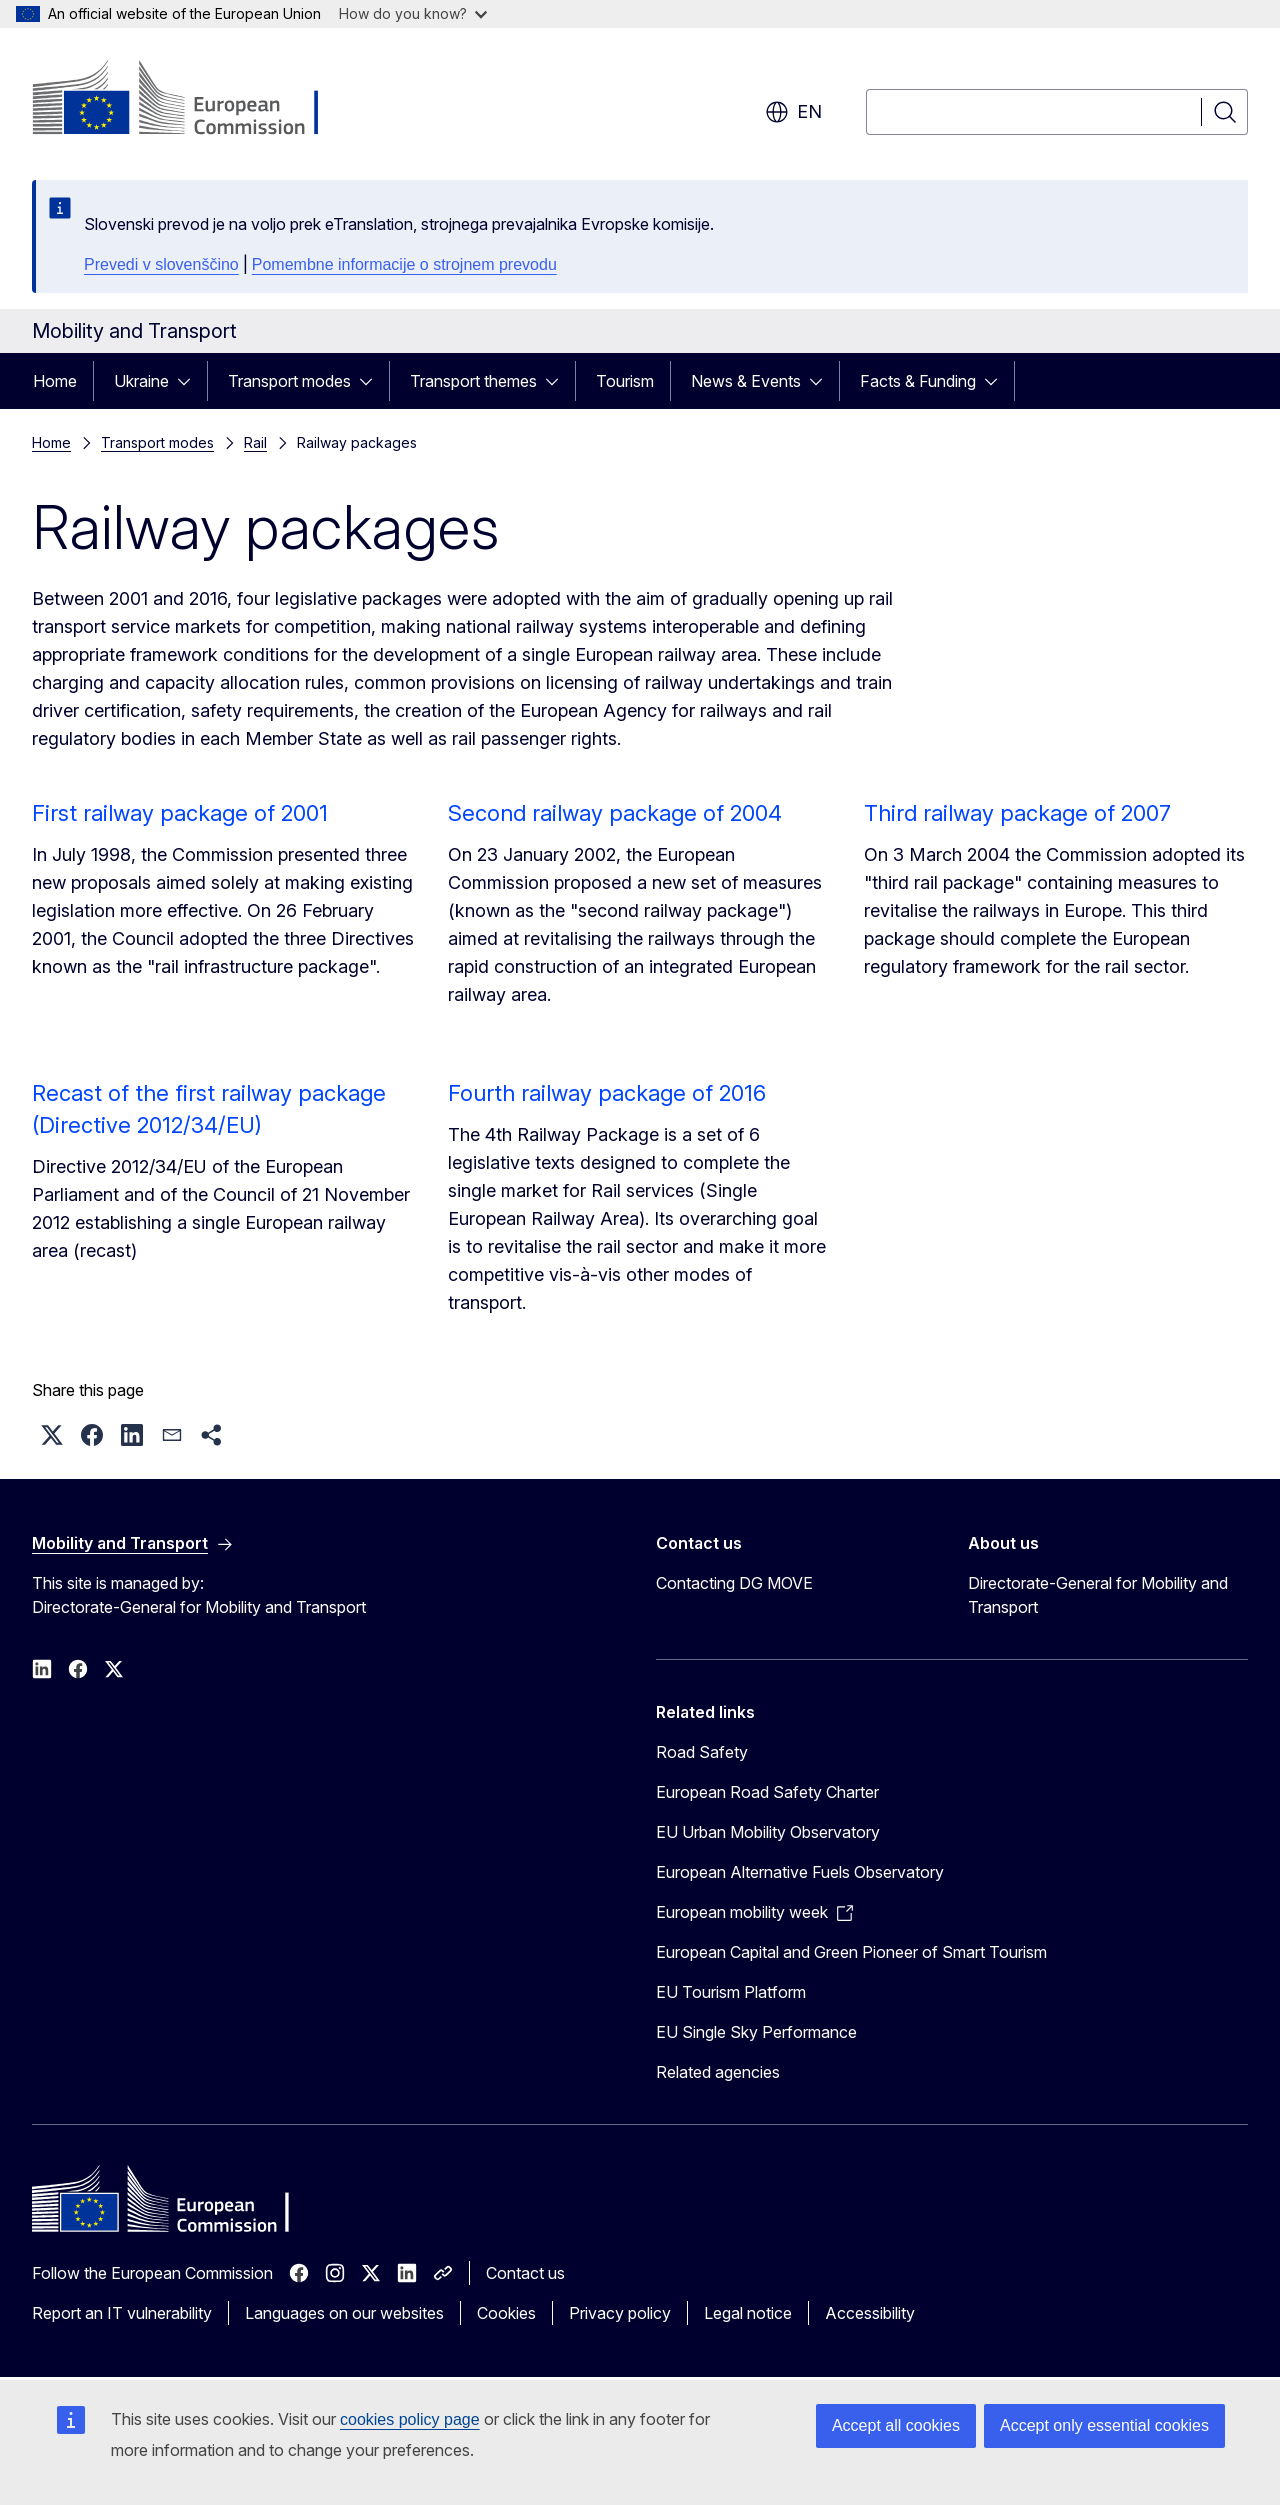 The height and width of the screenshot is (2505, 1280). I want to click on Legal notice, so click(748, 2313).